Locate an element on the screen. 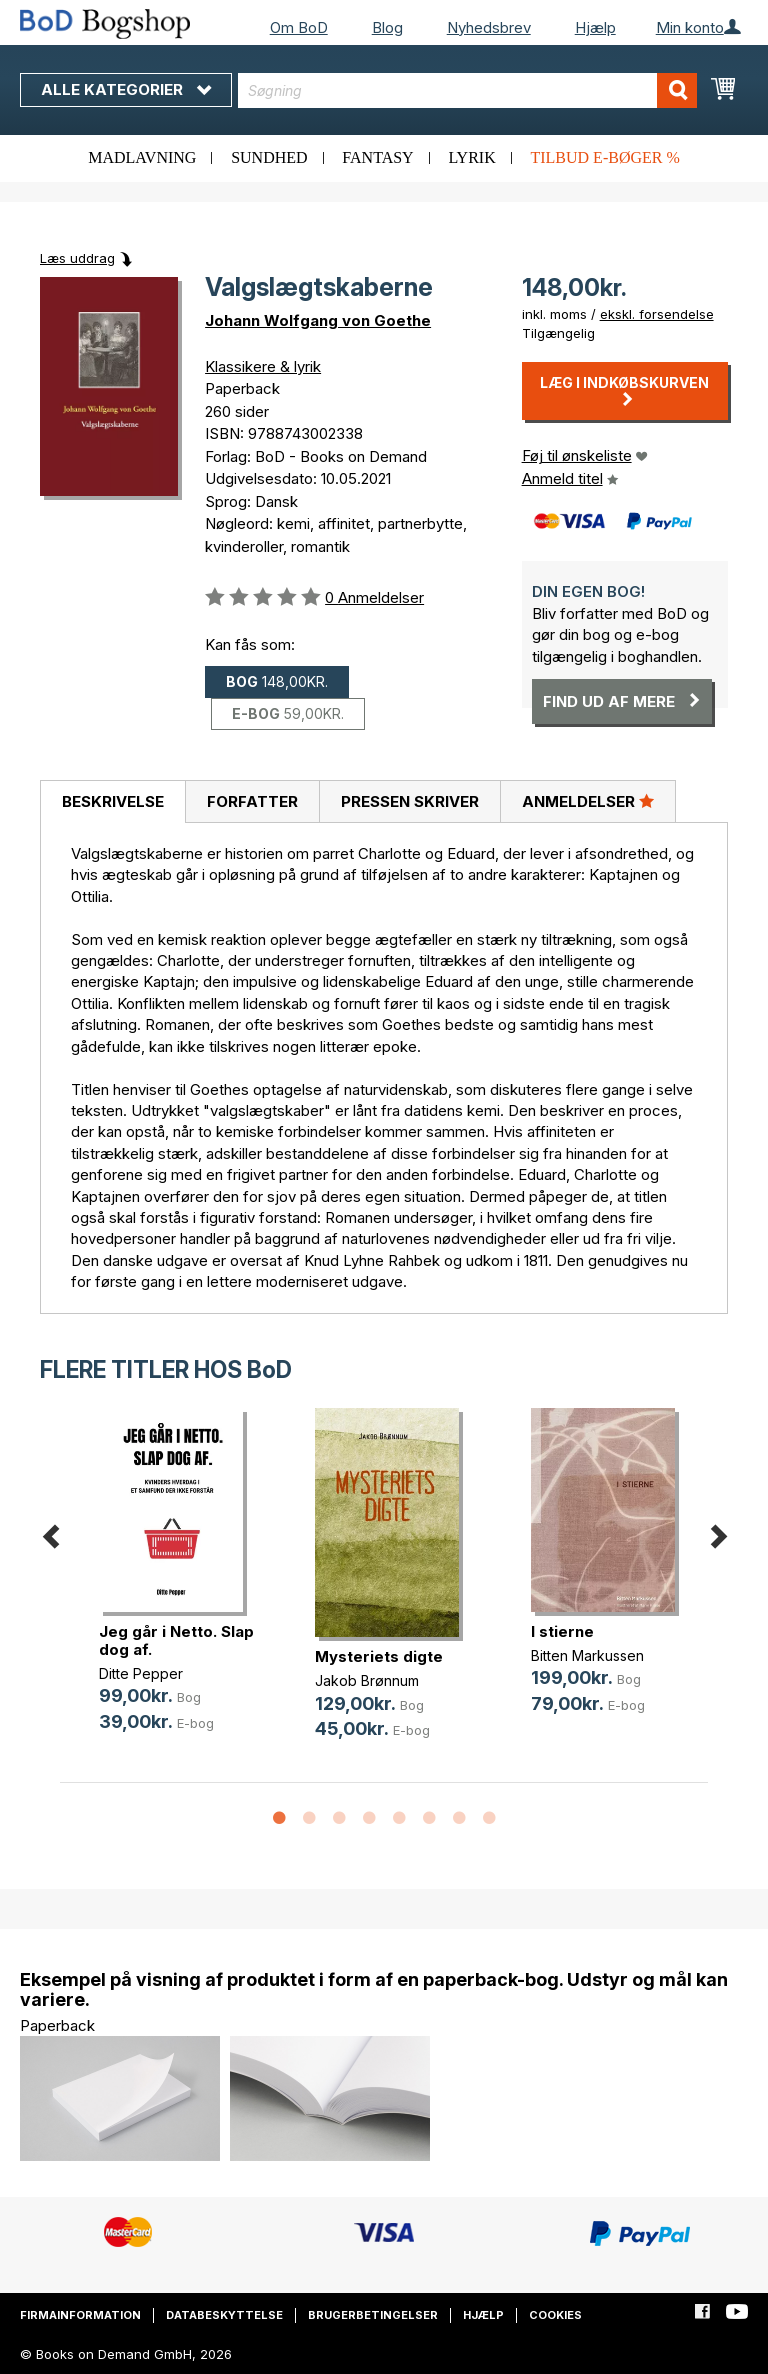 The image size is (768, 2374). Klassikere & lyrik is located at coordinates (263, 366).